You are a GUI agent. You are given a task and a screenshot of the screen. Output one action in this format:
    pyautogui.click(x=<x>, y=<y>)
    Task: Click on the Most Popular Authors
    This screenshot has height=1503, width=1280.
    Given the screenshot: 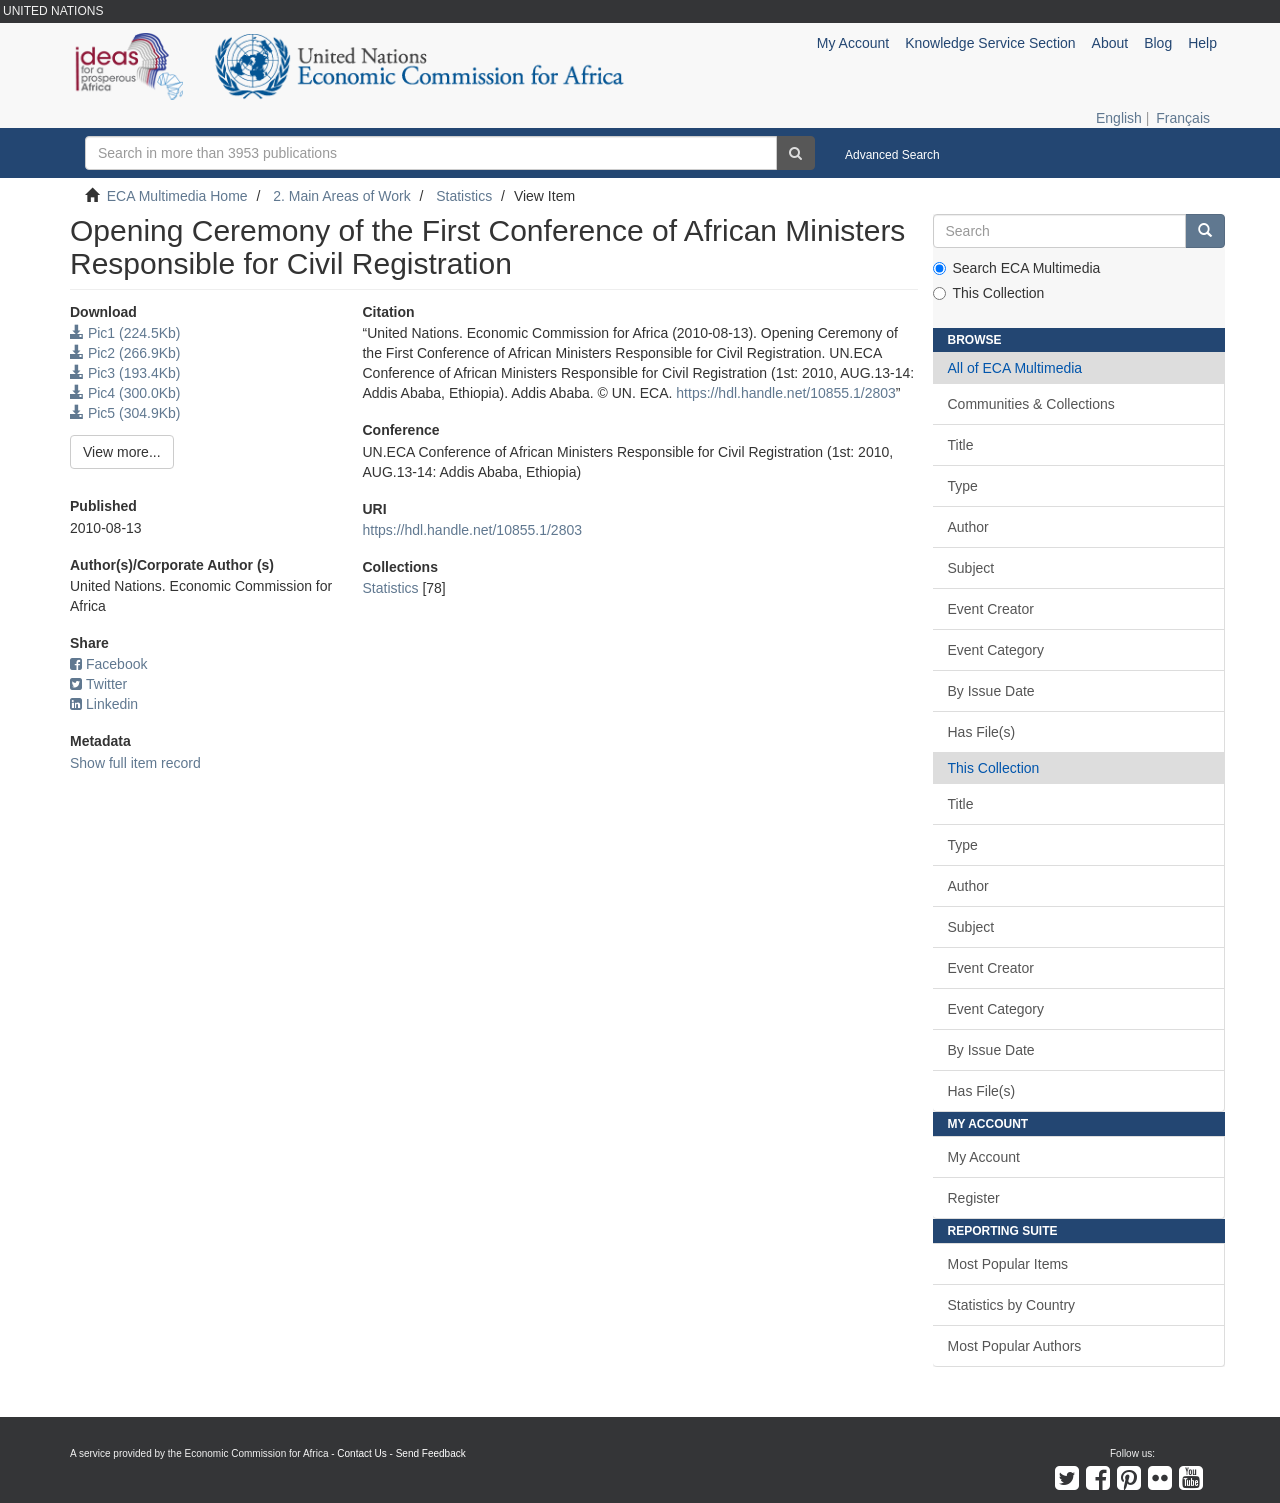 What is the action you would take?
    pyautogui.click(x=1015, y=1346)
    